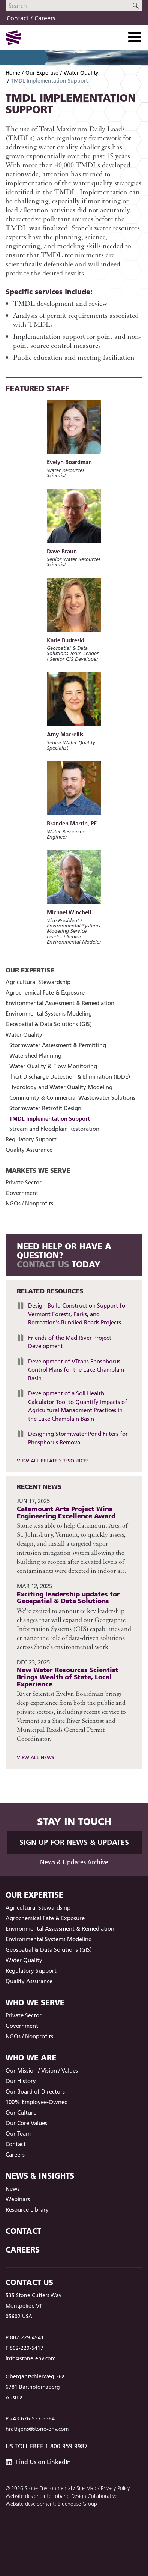  Describe the element at coordinates (17, 18) in the screenshot. I see `Contact` at that location.